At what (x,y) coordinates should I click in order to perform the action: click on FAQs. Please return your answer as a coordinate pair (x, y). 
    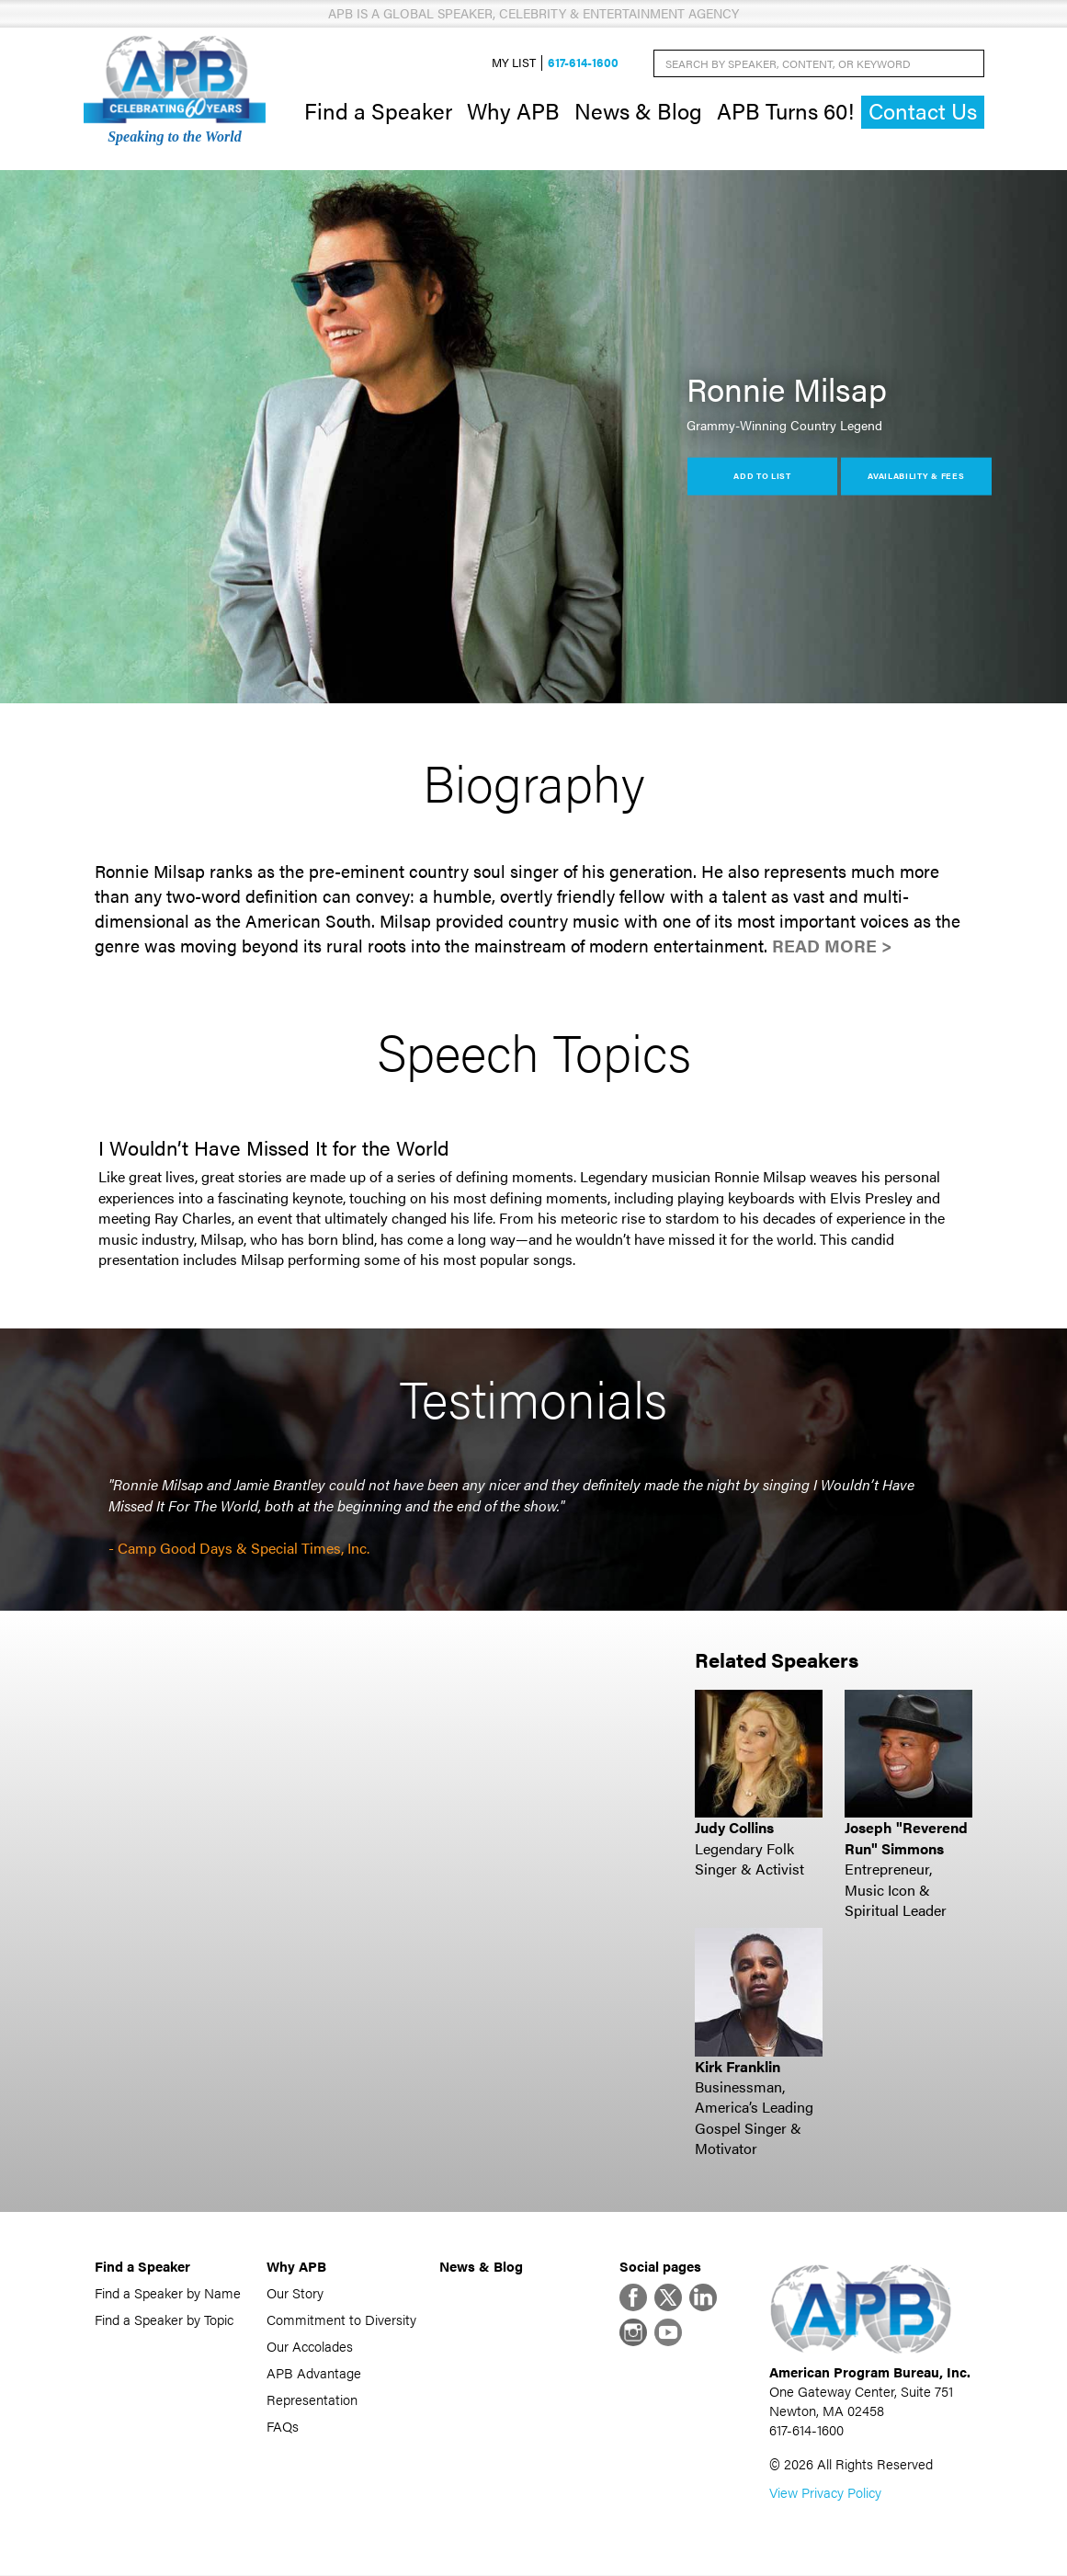
    Looking at the image, I should click on (283, 2425).